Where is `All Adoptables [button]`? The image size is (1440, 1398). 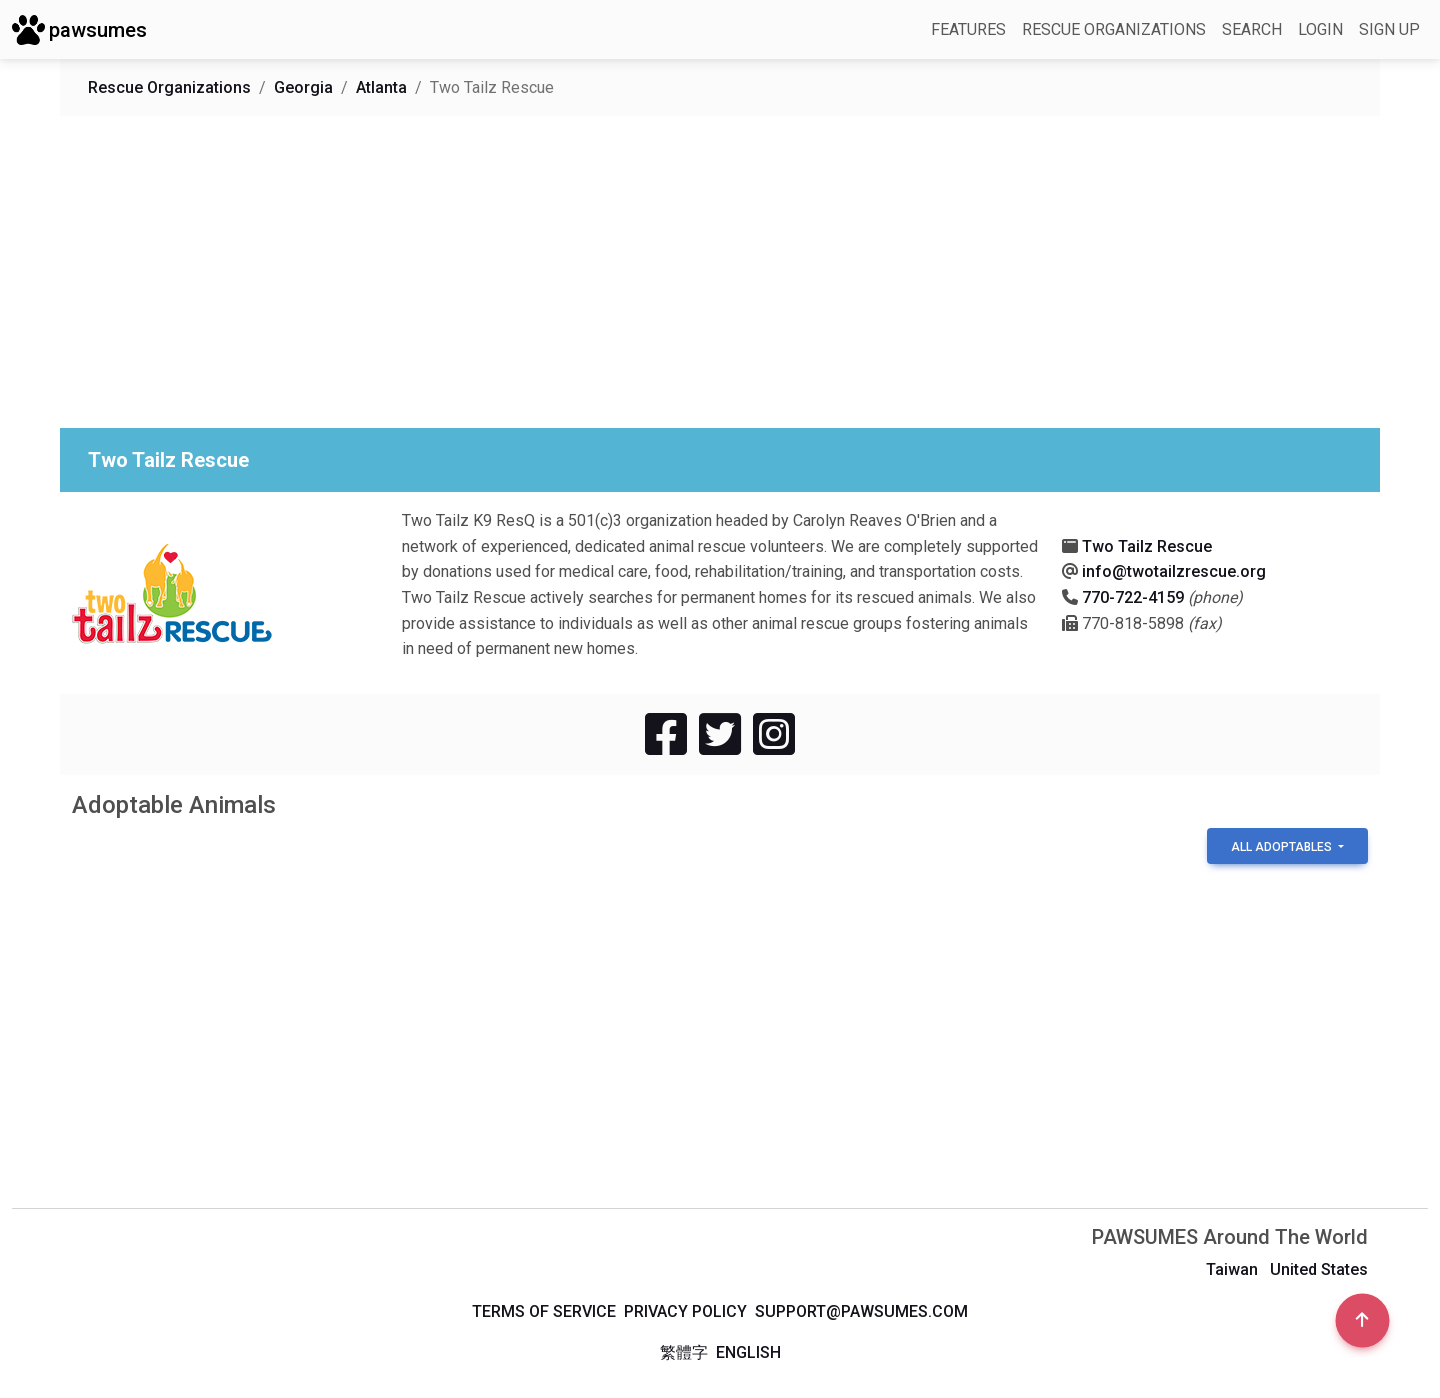
All Adoptables [button] is located at coordinates (1283, 847).